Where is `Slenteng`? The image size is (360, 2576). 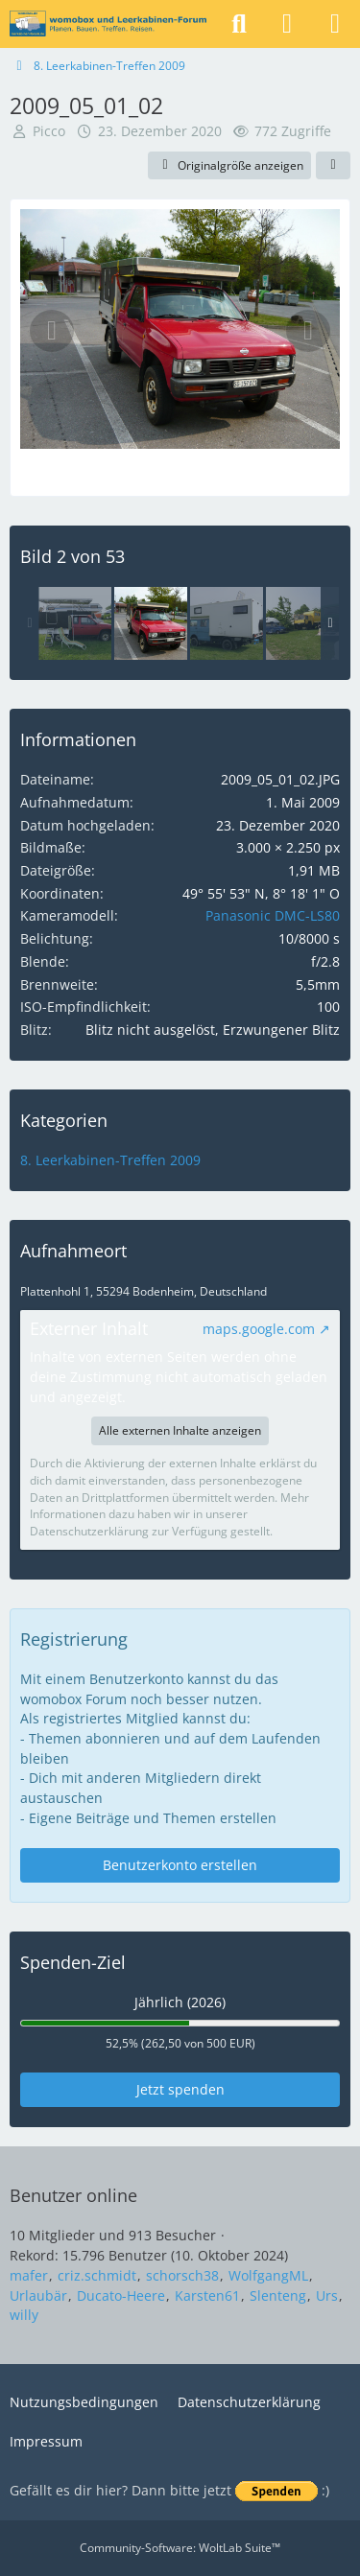
Slenteng is located at coordinates (278, 2295).